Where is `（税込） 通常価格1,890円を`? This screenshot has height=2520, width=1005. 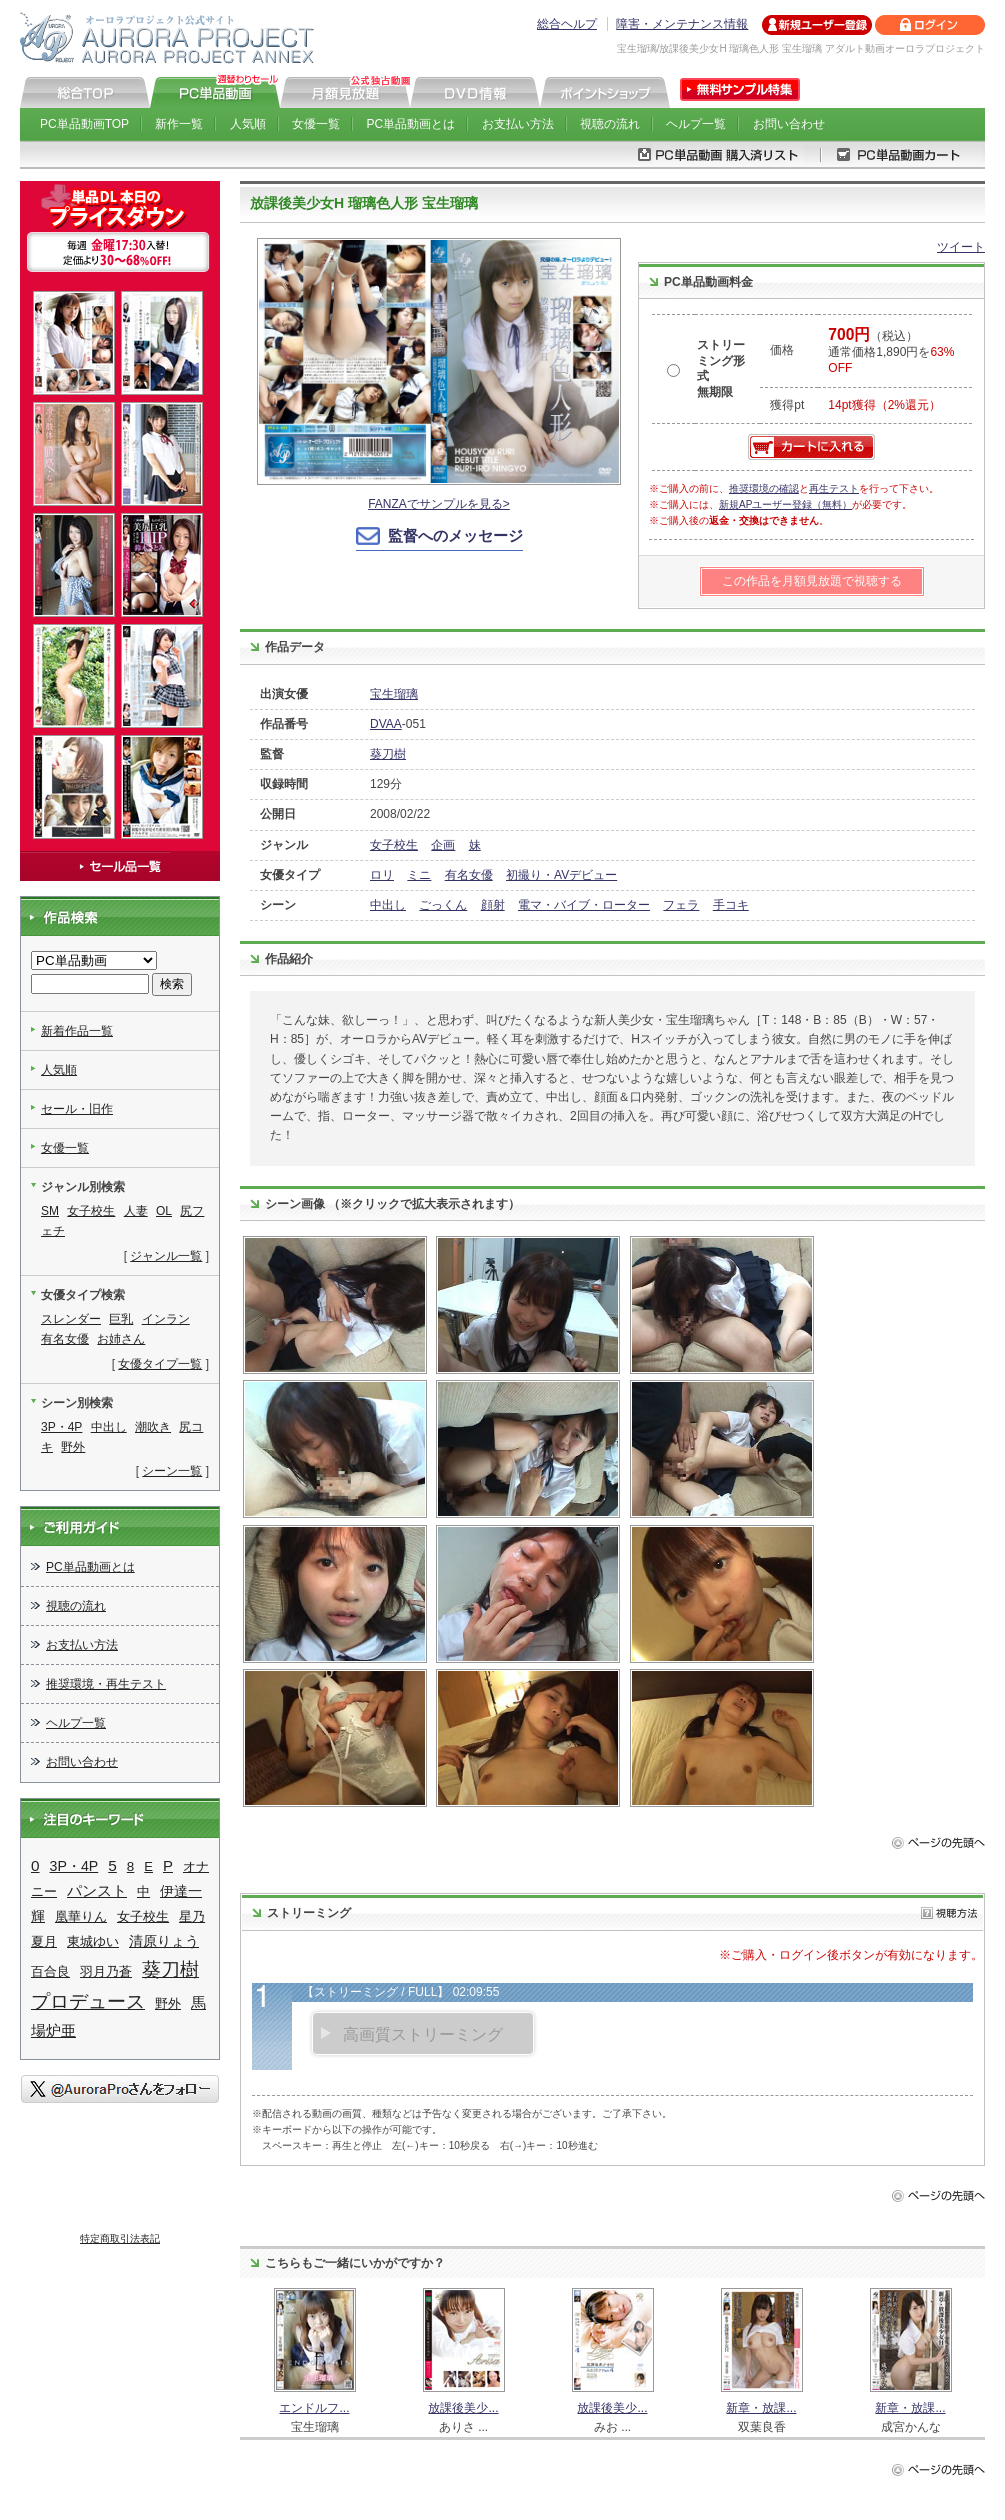 （税込） 通常価格1,890円を is located at coordinates (891, 352).